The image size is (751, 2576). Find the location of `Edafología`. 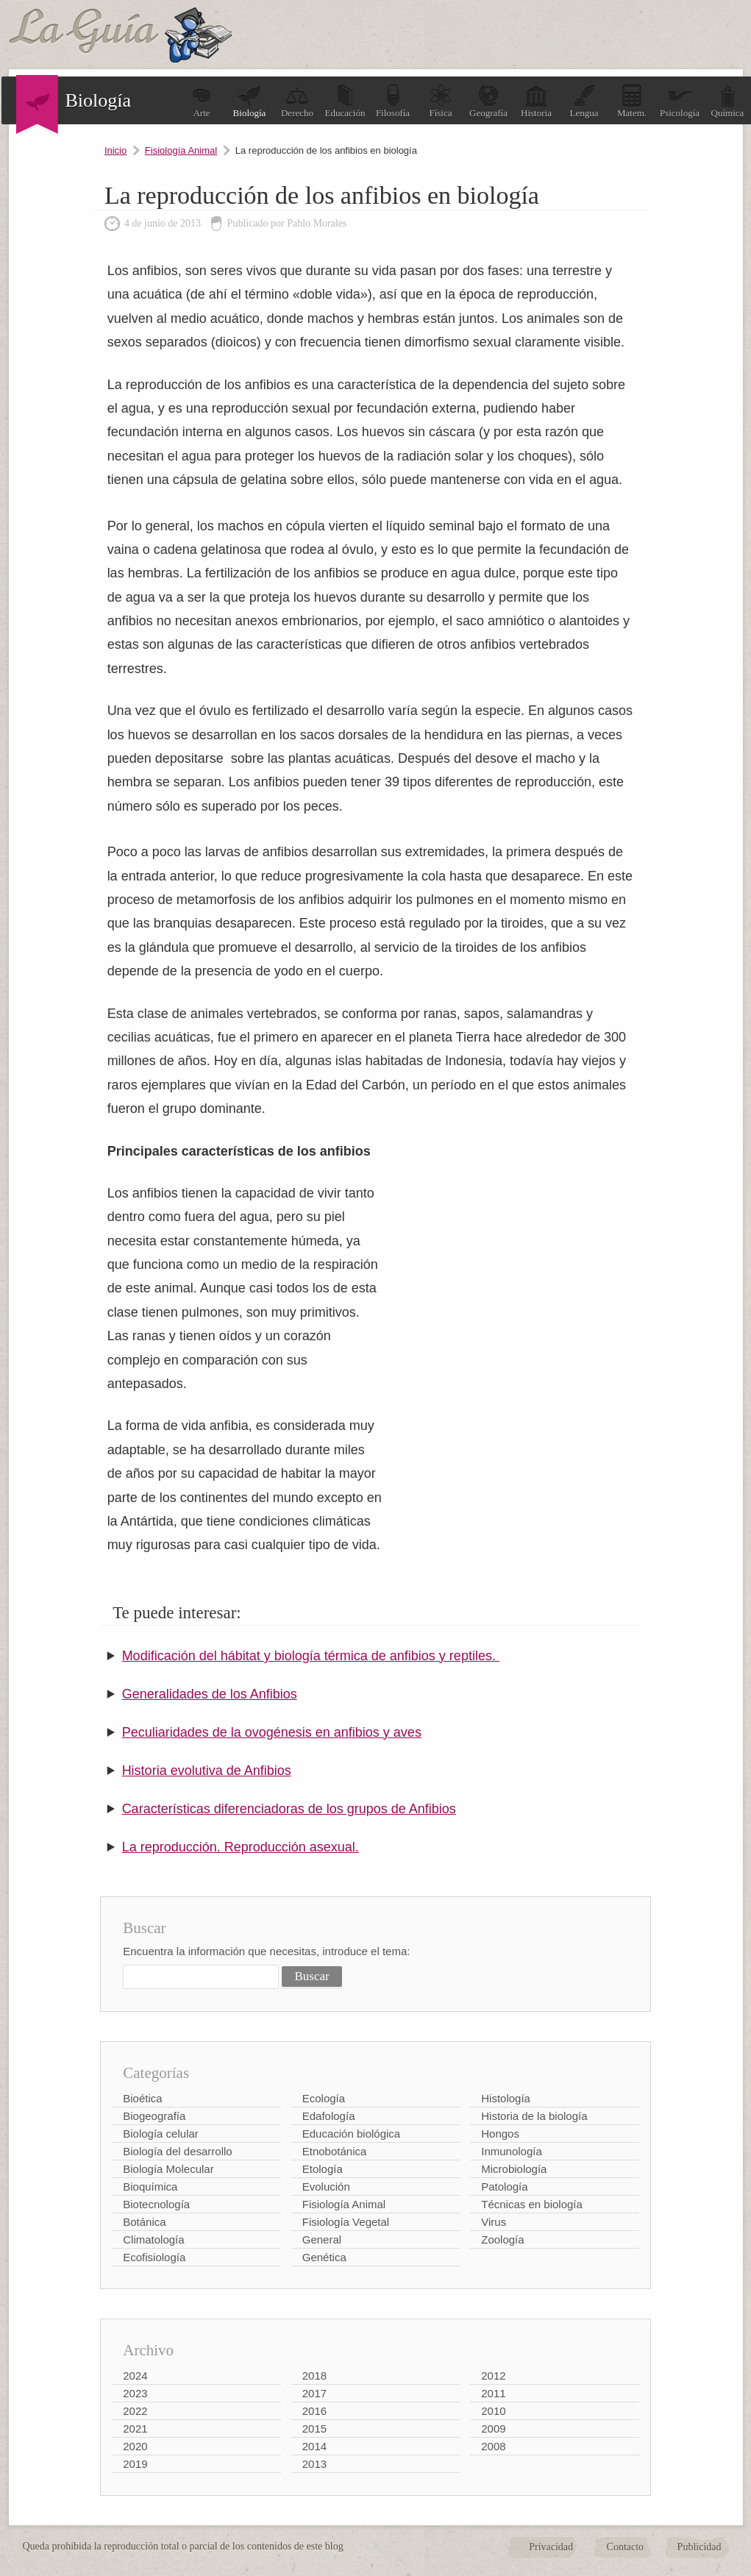

Edafología is located at coordinates (328, 2116).